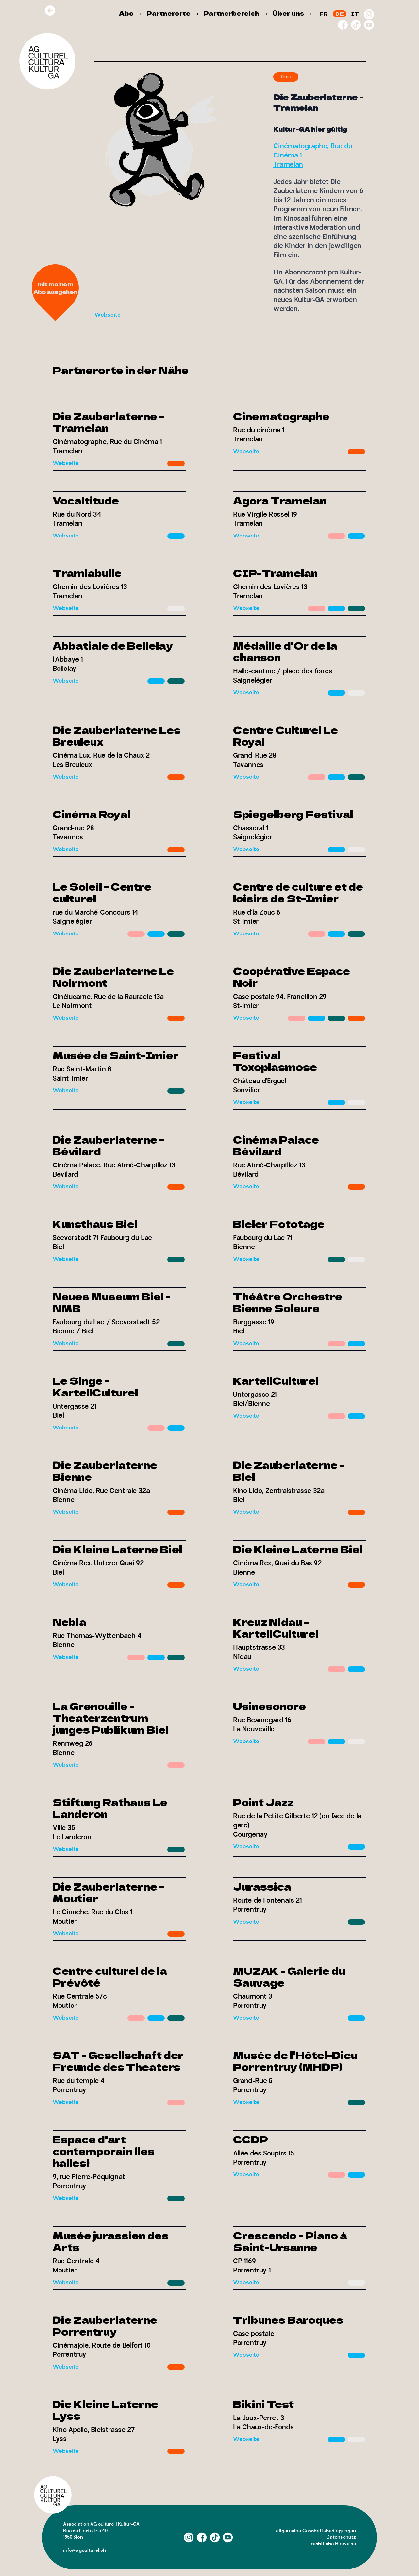  Describe the element at coordinates (339, 13) in the screenshot. I see `DE` at that location.